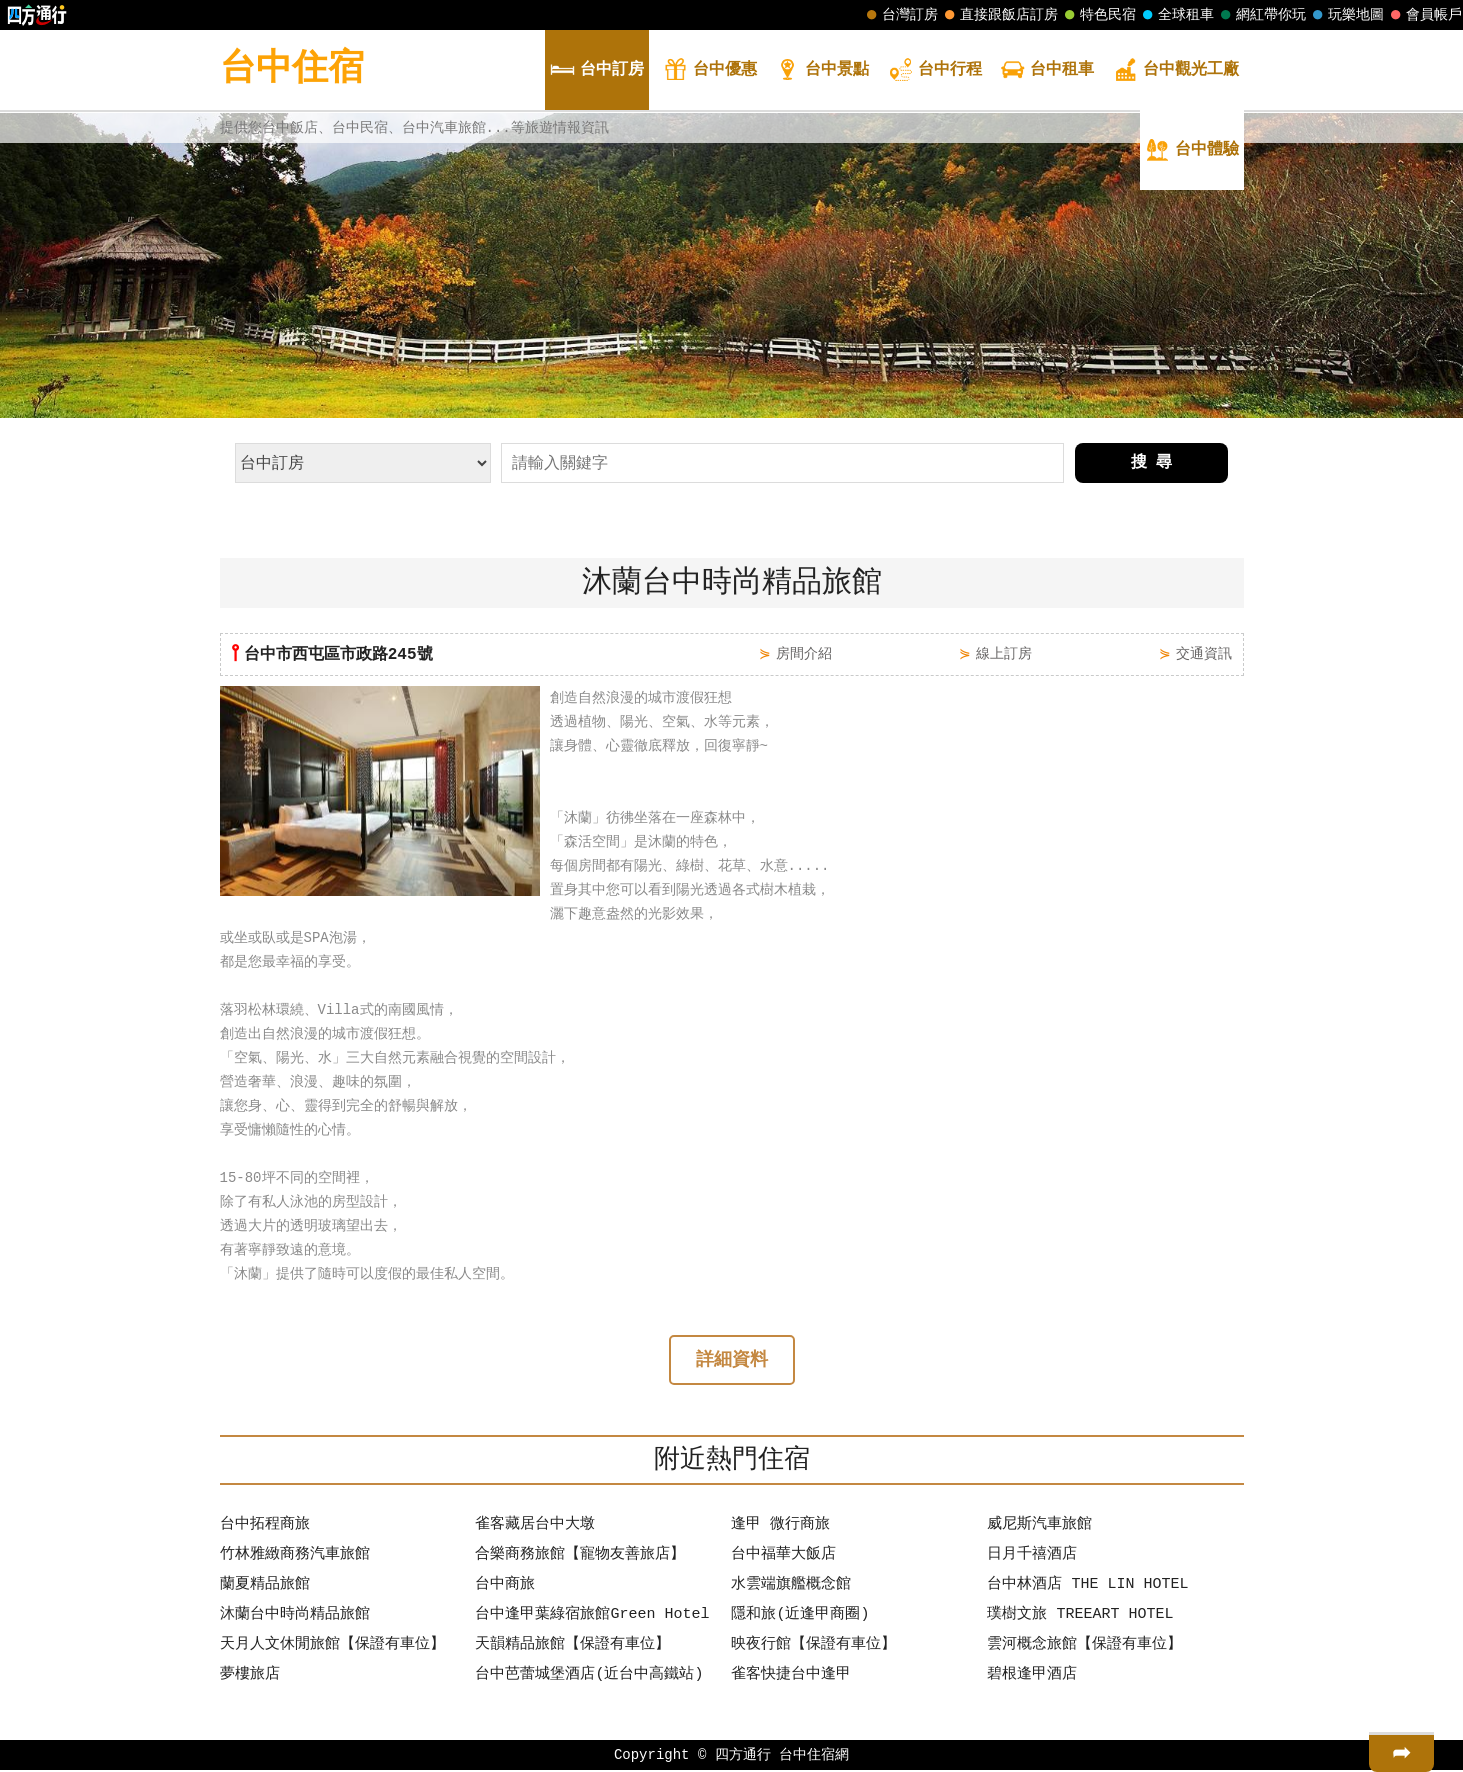 Image resolution: width=1463 pixels, height=1772 pixels. I want to click on 優惠, so click(710, 71).